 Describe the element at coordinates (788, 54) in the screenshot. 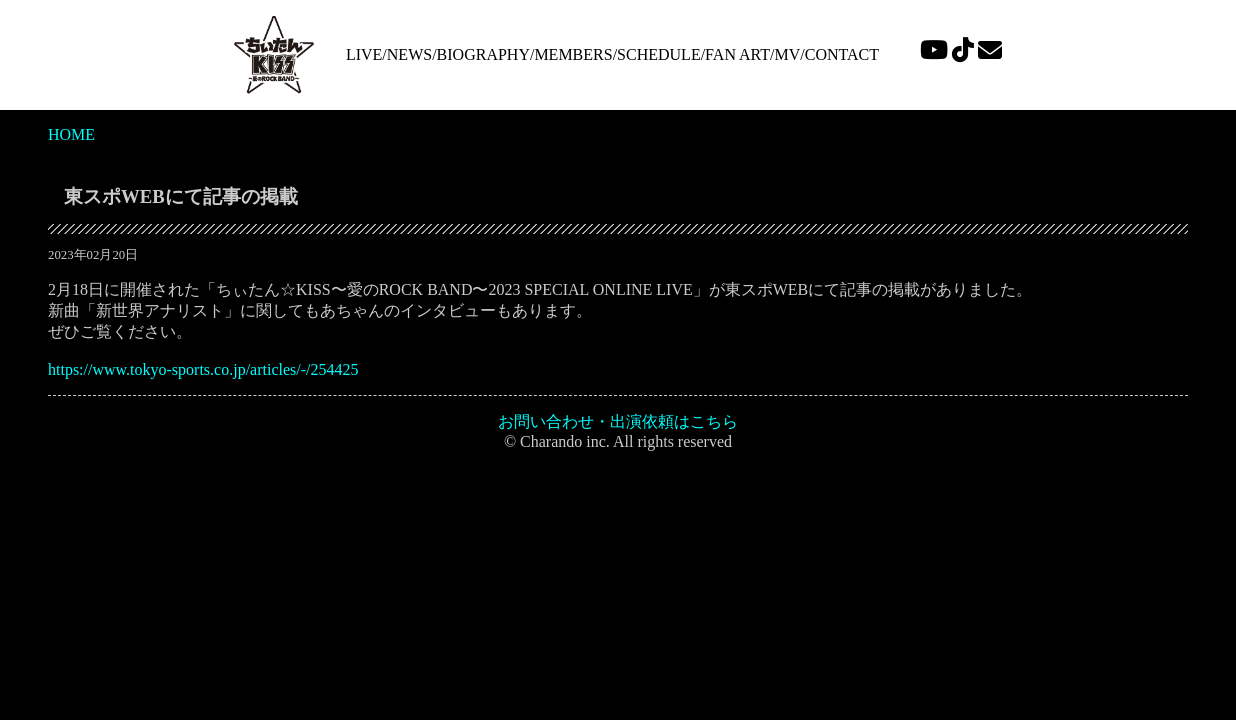

I see `MV` at that location.